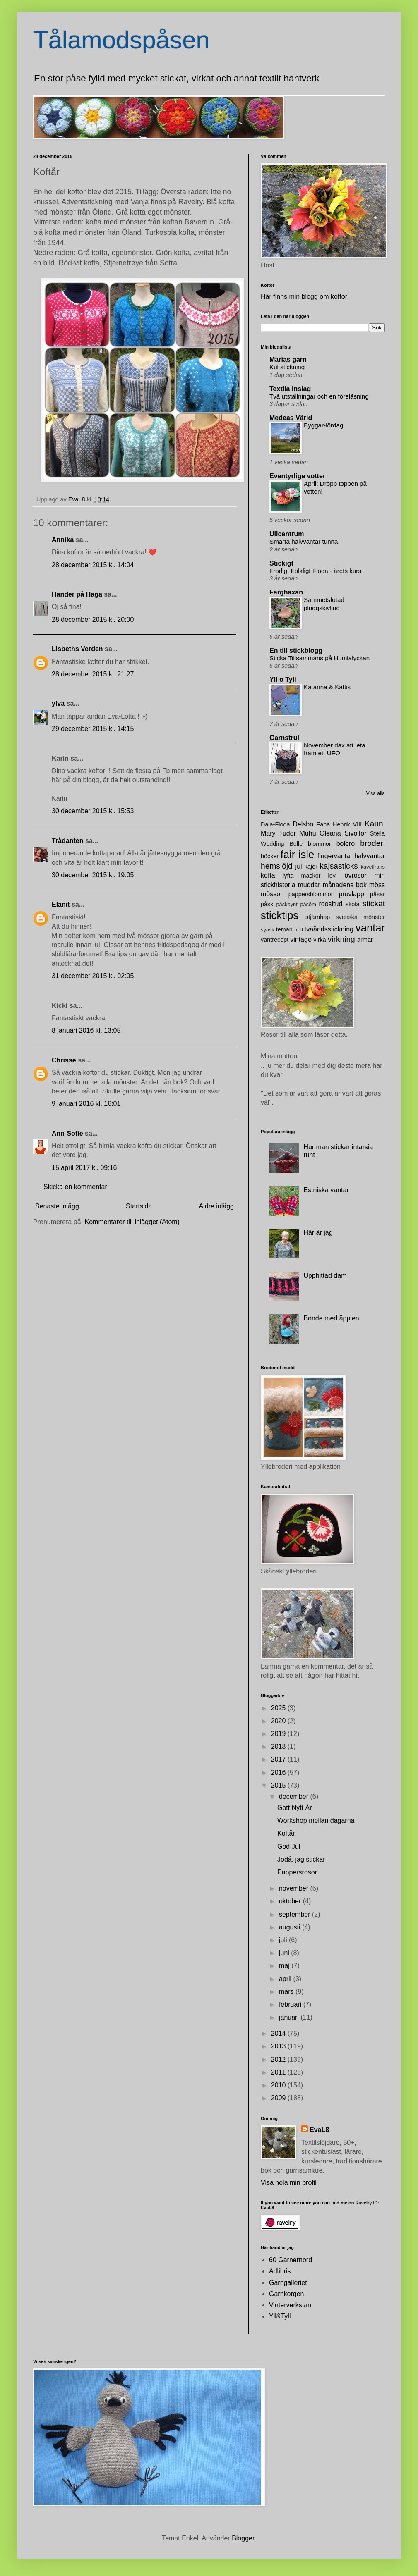  I want to click on stickat, so click(374, 903).